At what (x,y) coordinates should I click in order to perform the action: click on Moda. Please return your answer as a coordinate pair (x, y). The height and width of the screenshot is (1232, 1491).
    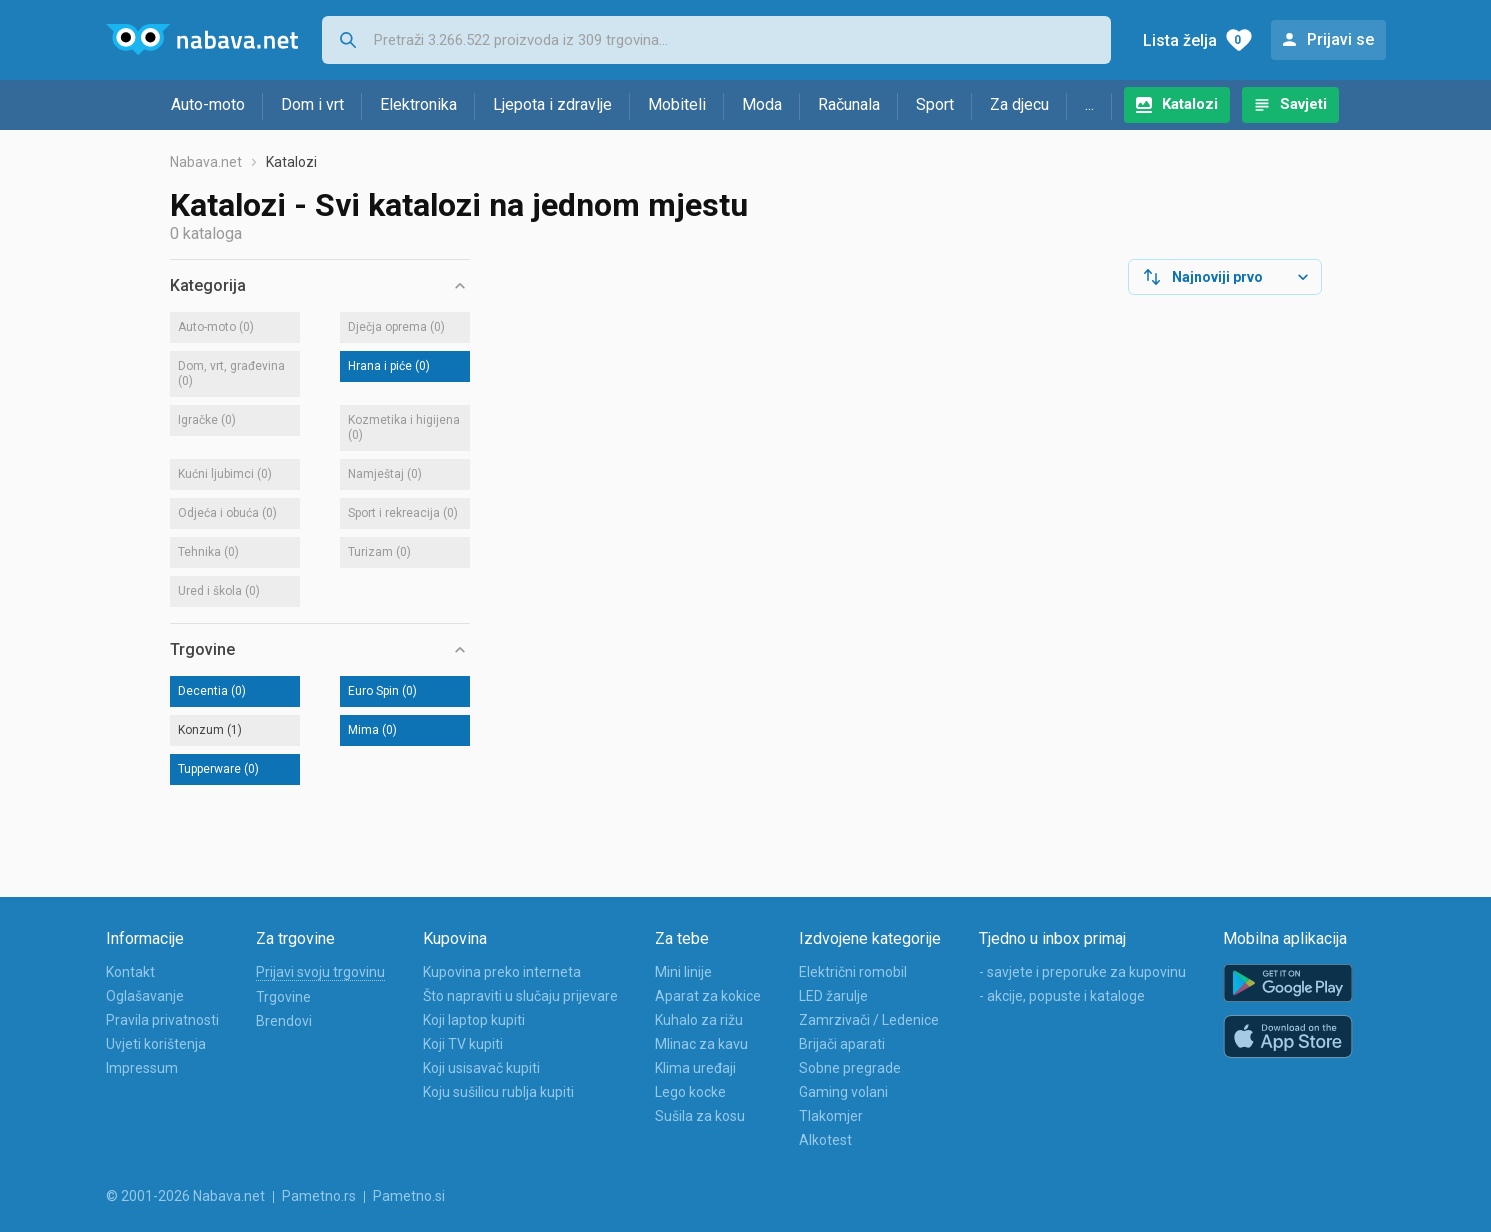
    Looking at the image, I should click on (762, 104).